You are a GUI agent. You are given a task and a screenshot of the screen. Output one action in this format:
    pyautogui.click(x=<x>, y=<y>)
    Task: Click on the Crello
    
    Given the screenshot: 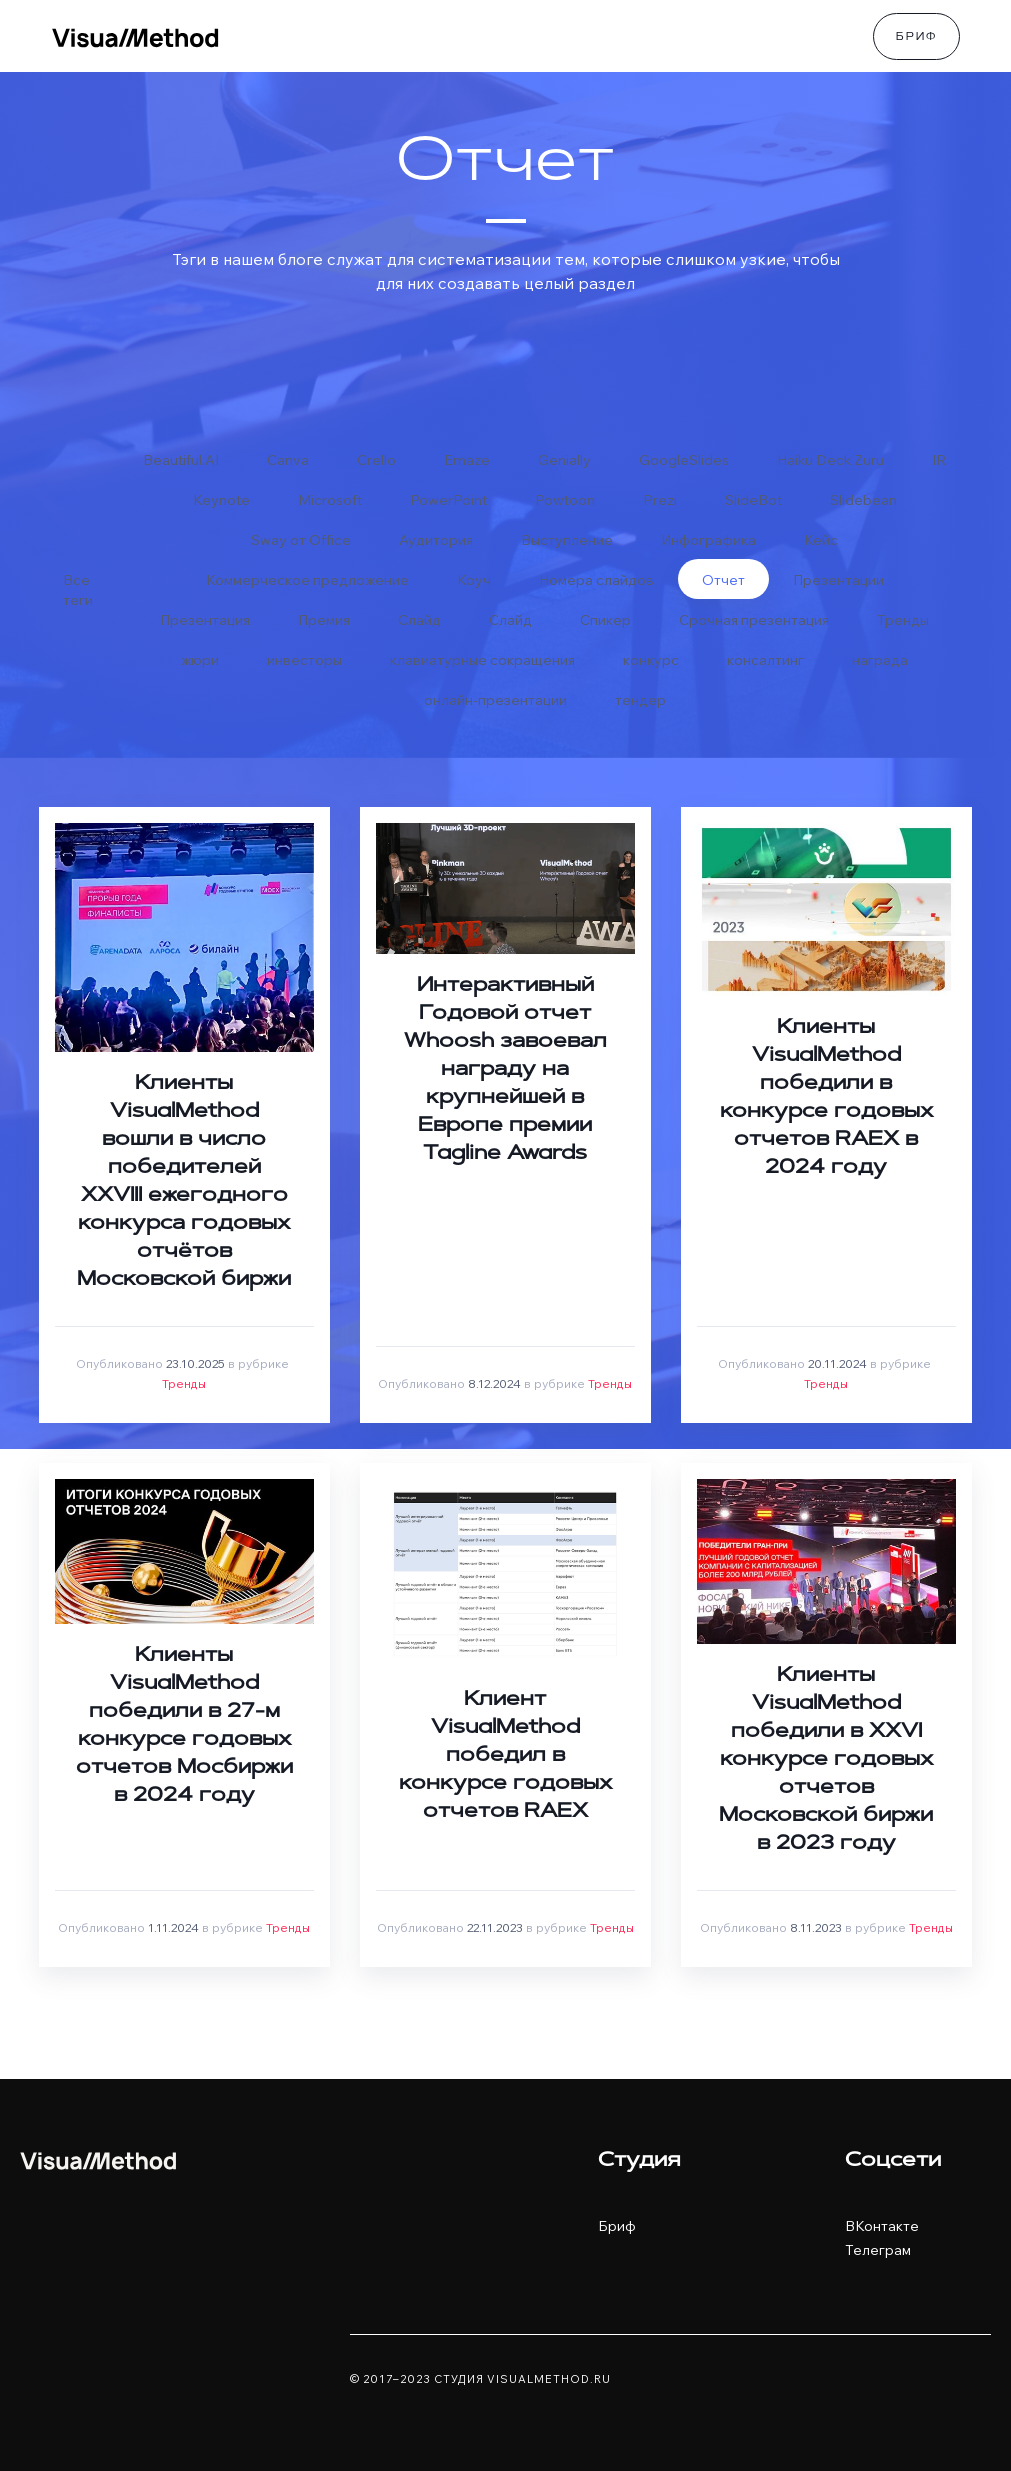 What is the action you would take?
    pyautogui.click(x=376, y=460)
    